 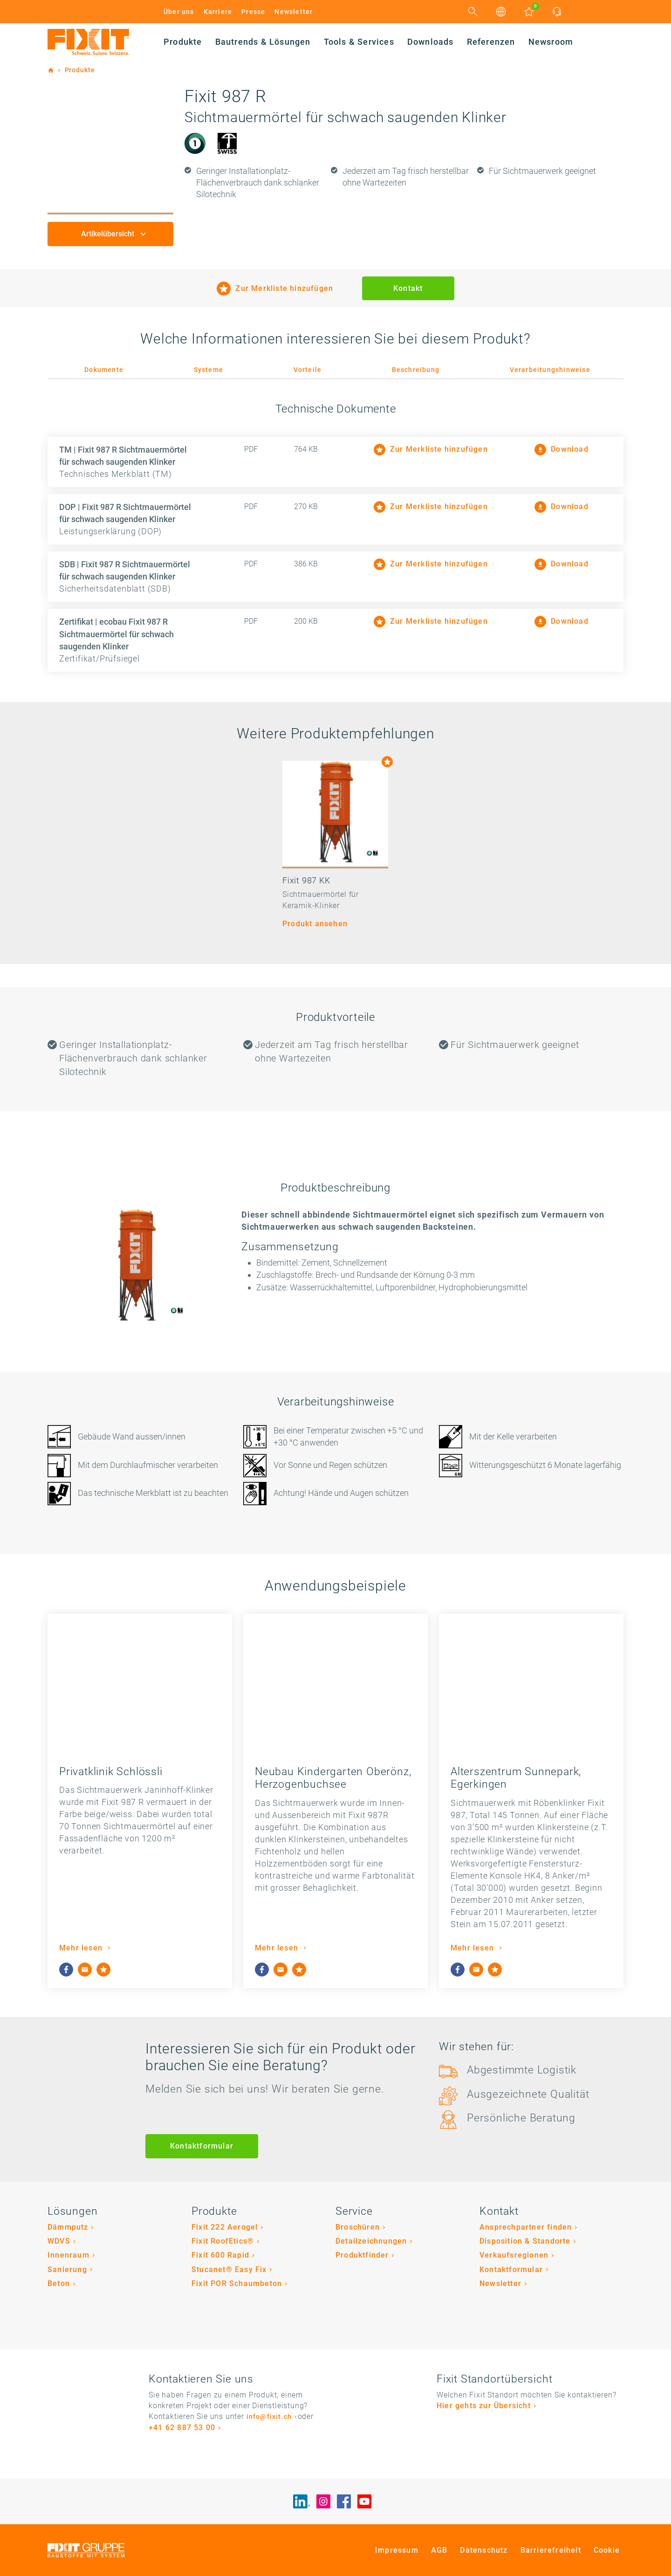 What do you see at coordinates (201, 2146) in the screenshot?
I see `Kontaktformular` at bounding box center [201, 2146].